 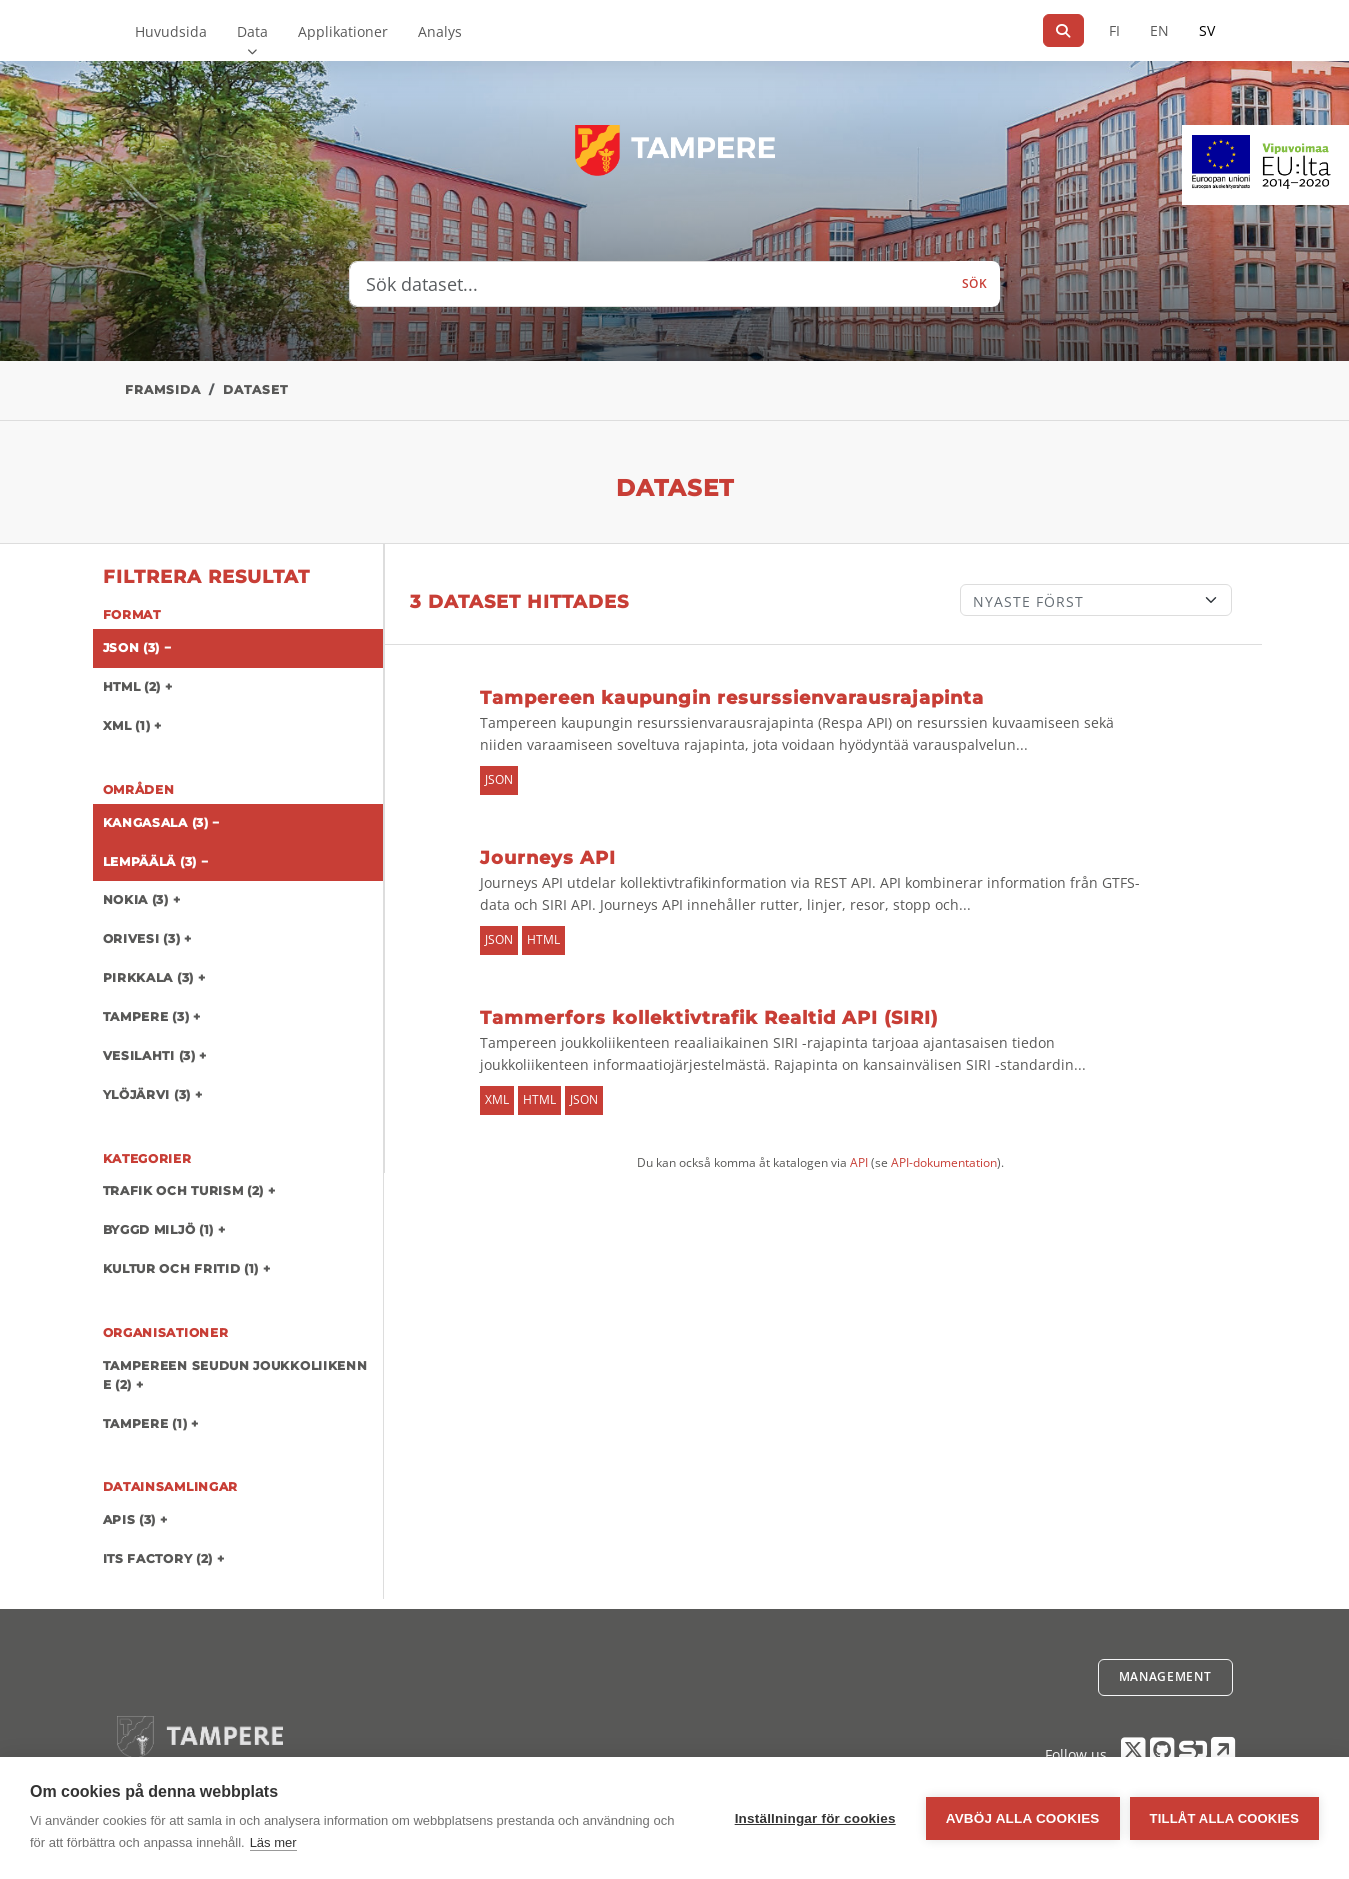 What do you see at coordinates (171, 31) in the screenshot?
I see `Huvudsida` at bounding box center [171, 31].